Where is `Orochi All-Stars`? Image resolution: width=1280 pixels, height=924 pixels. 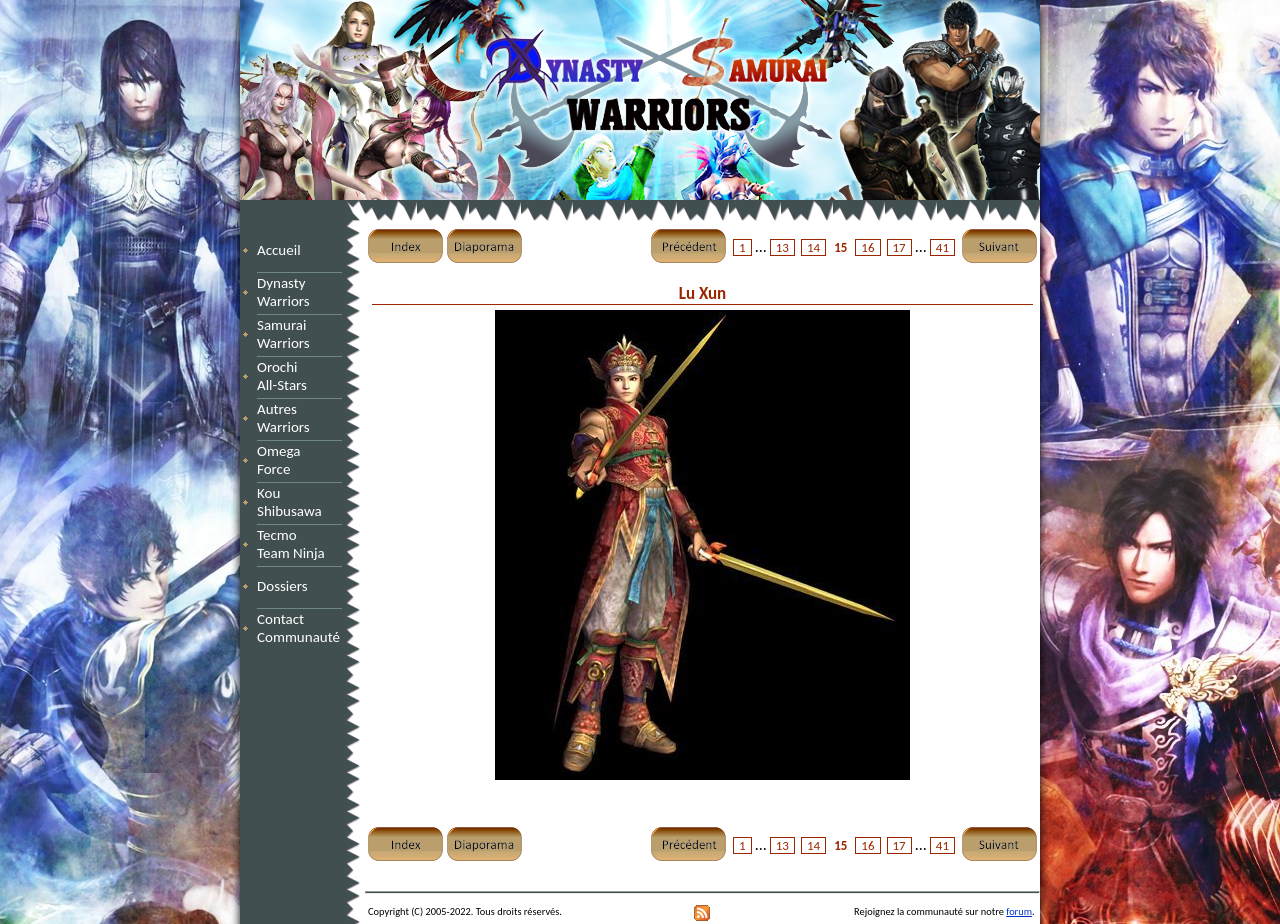
Orochi All-Stars is located at coordinates (289, 376).